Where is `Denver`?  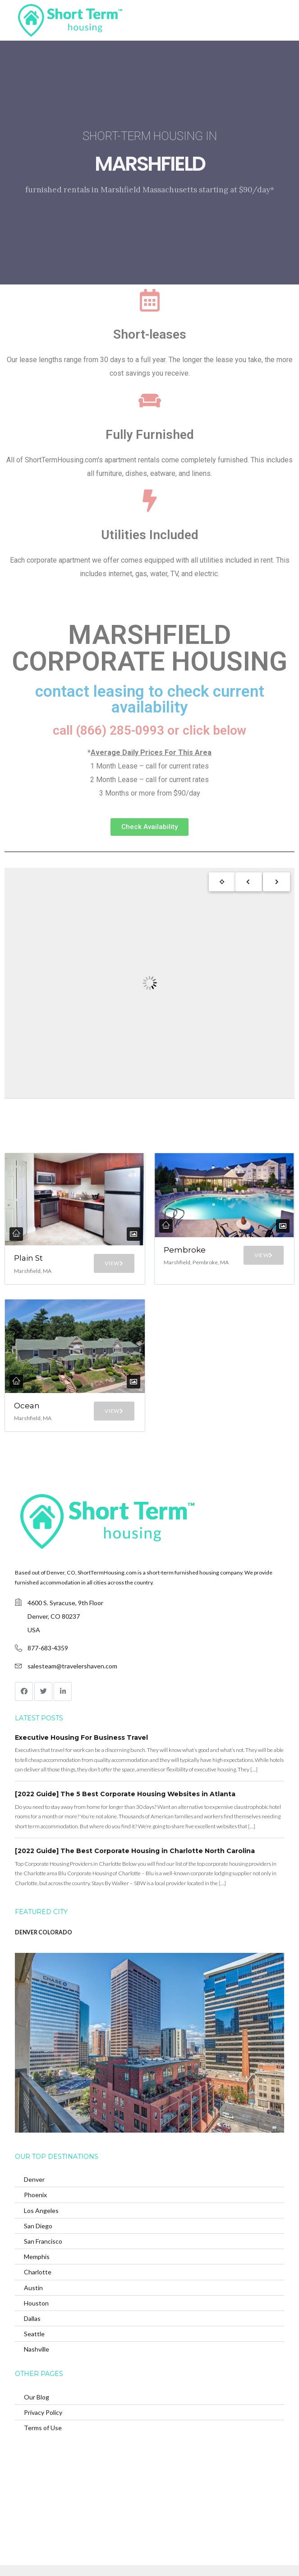
Denver is located at coordinates (34, 2179).